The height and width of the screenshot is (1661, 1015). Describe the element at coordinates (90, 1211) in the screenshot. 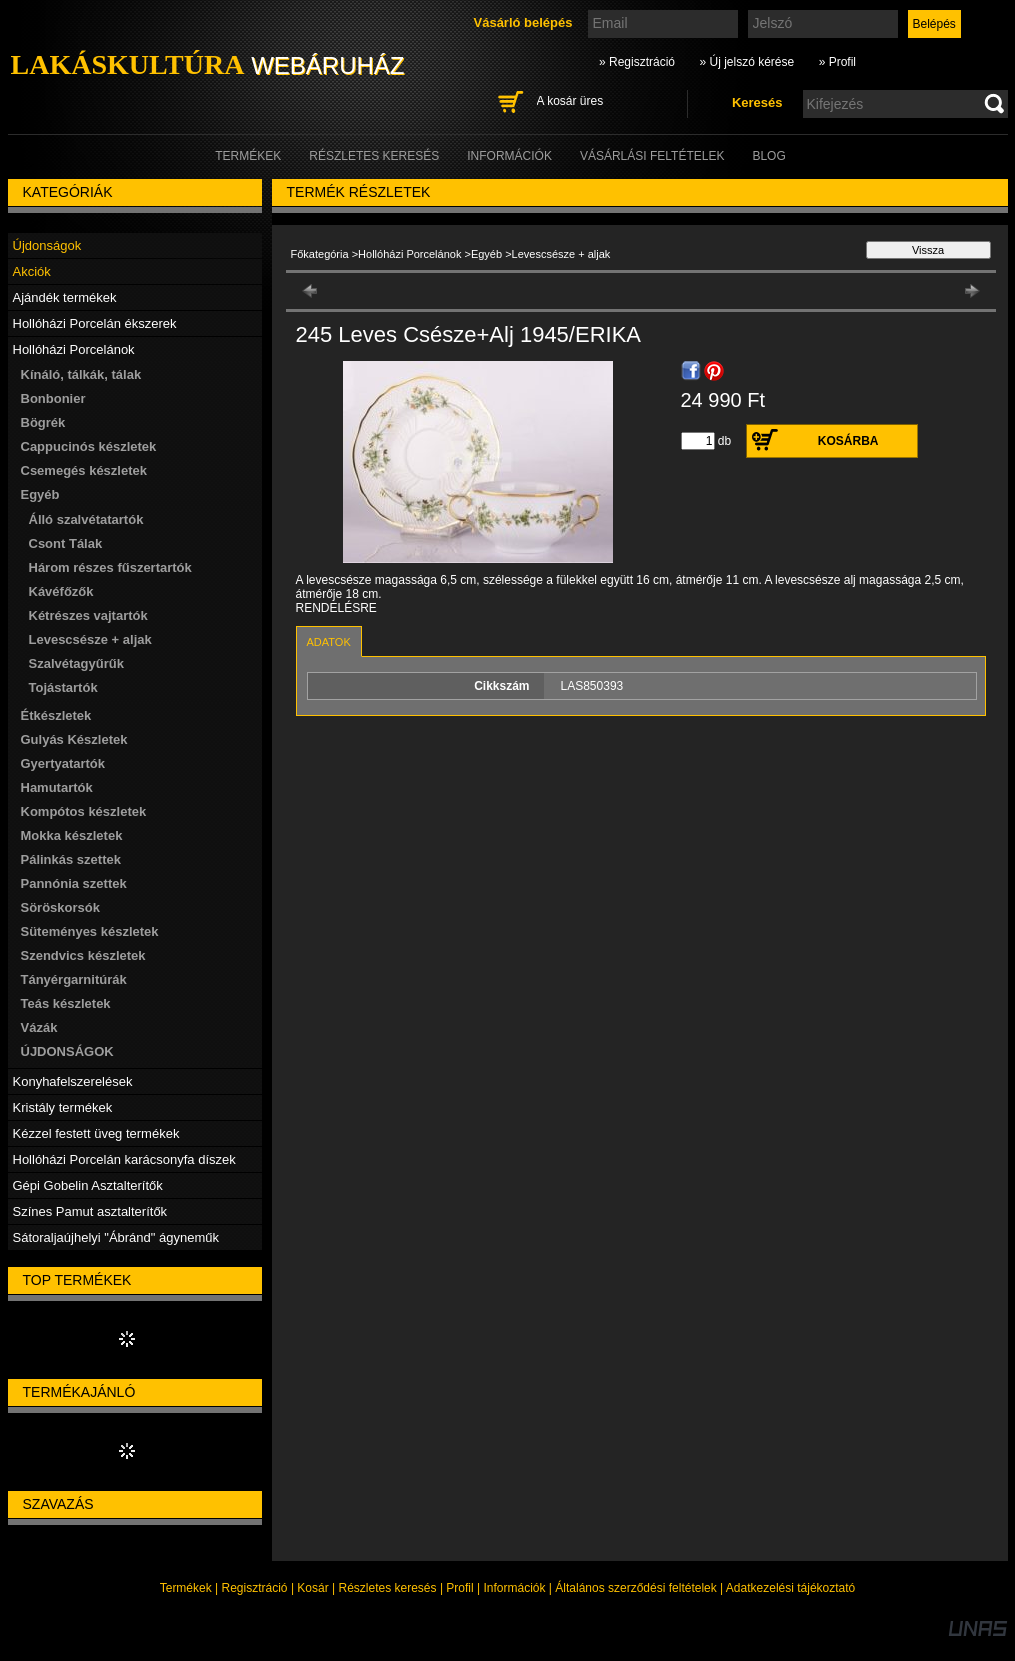

I see `Színes Pamut asztalterítők` at that location.